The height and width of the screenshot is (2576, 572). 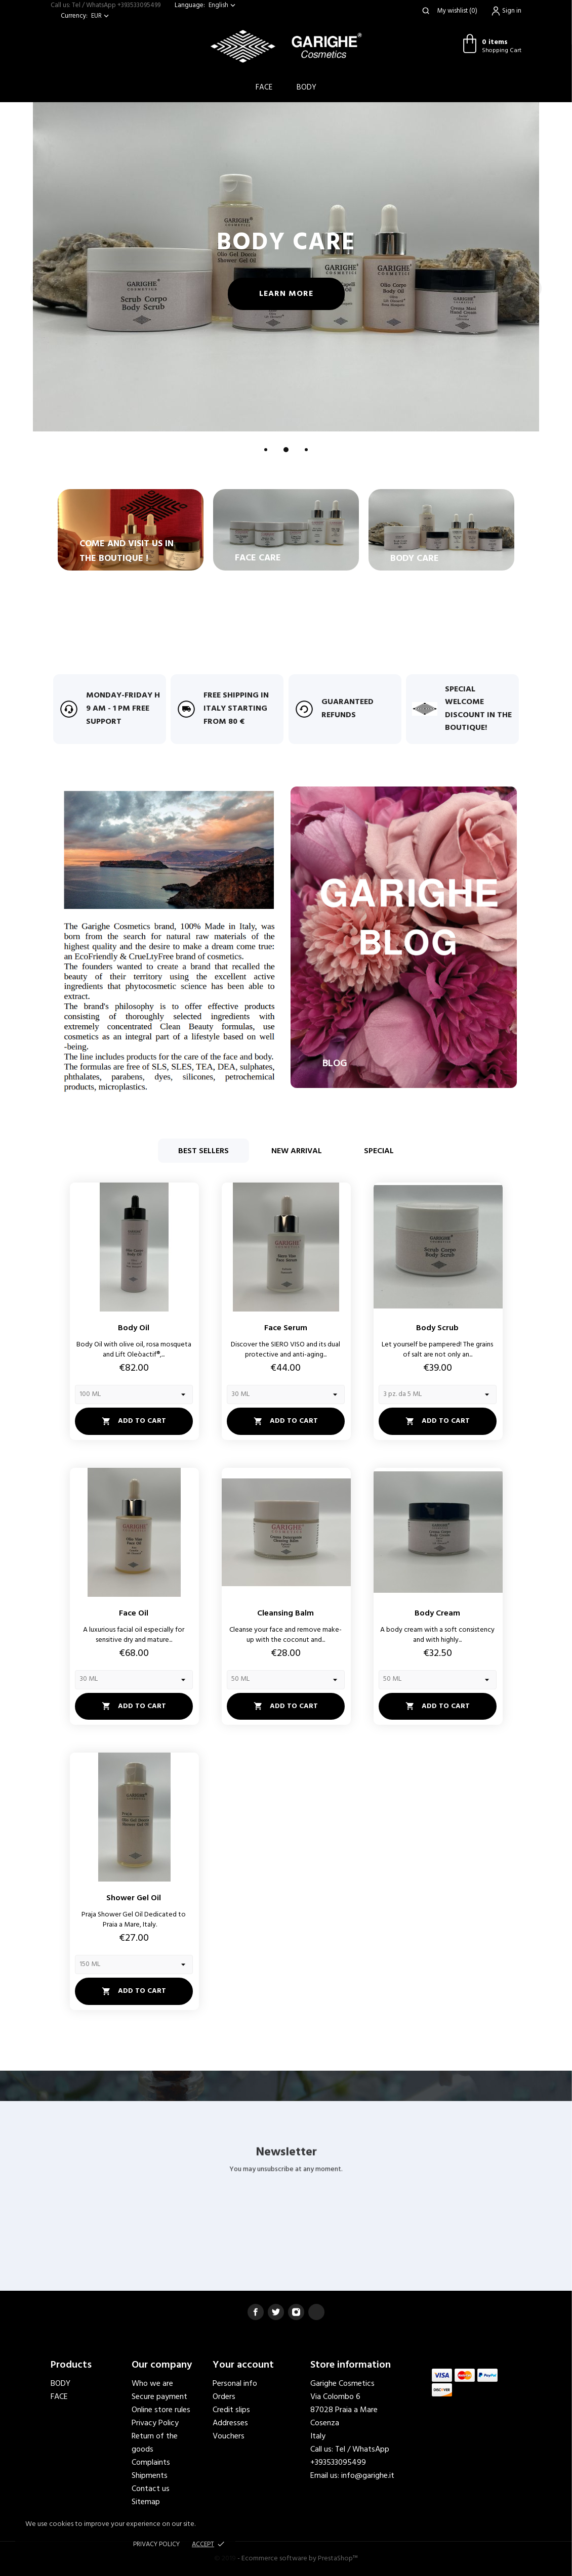 I want to click on Body Scrub, so click(x=437, y=1328).